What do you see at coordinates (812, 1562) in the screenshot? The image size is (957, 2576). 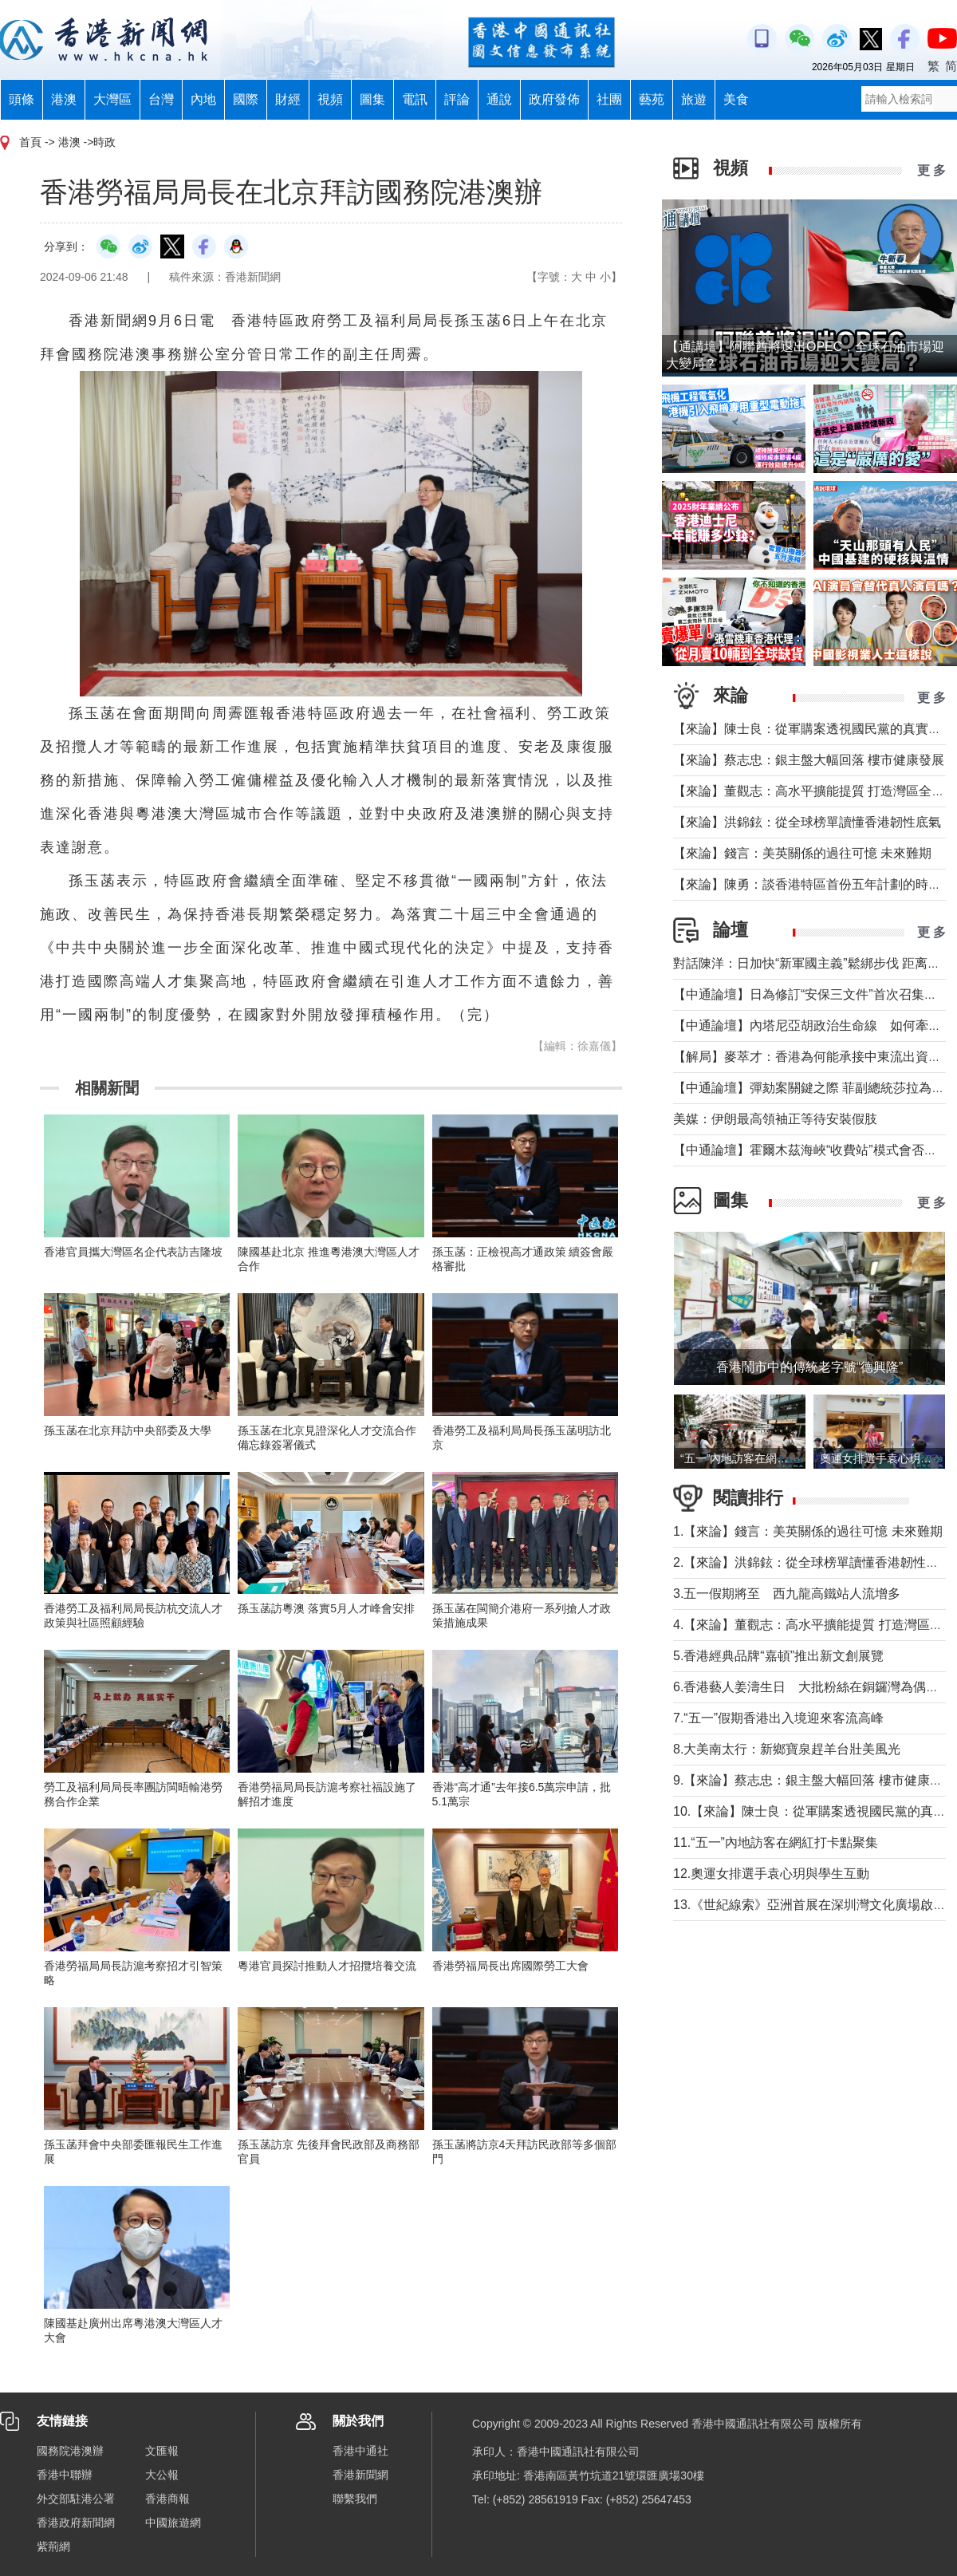 I see `2.【來論】洪錦鉉：從全球榜單讀懂香港韌性底氣` at bounding box center [812, 1562].